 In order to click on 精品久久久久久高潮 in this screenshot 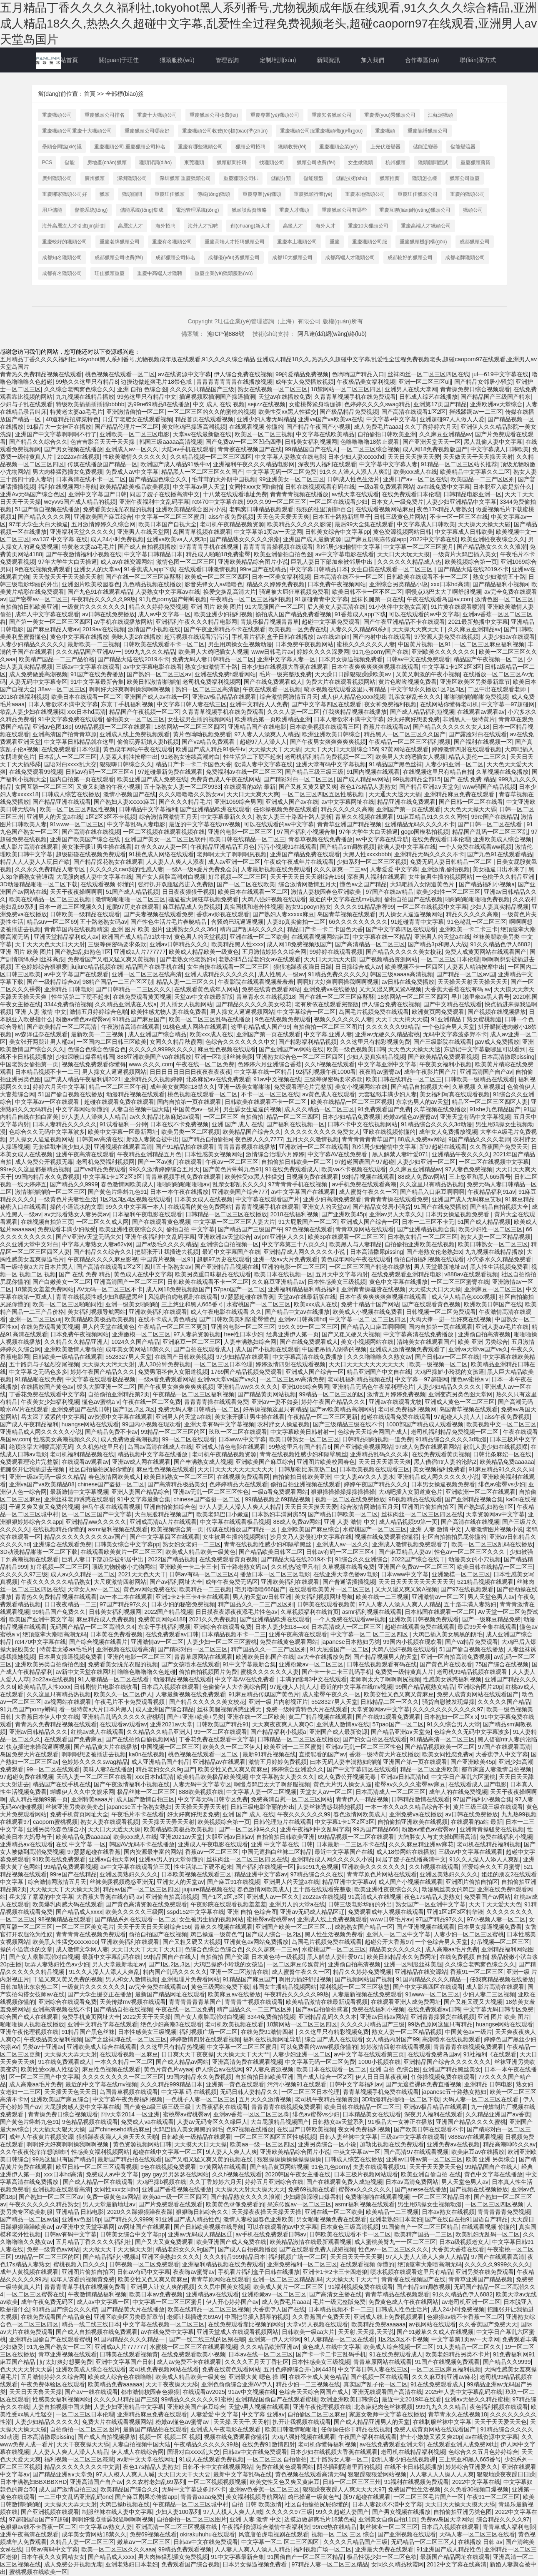, I will do `click(347, 809)`.